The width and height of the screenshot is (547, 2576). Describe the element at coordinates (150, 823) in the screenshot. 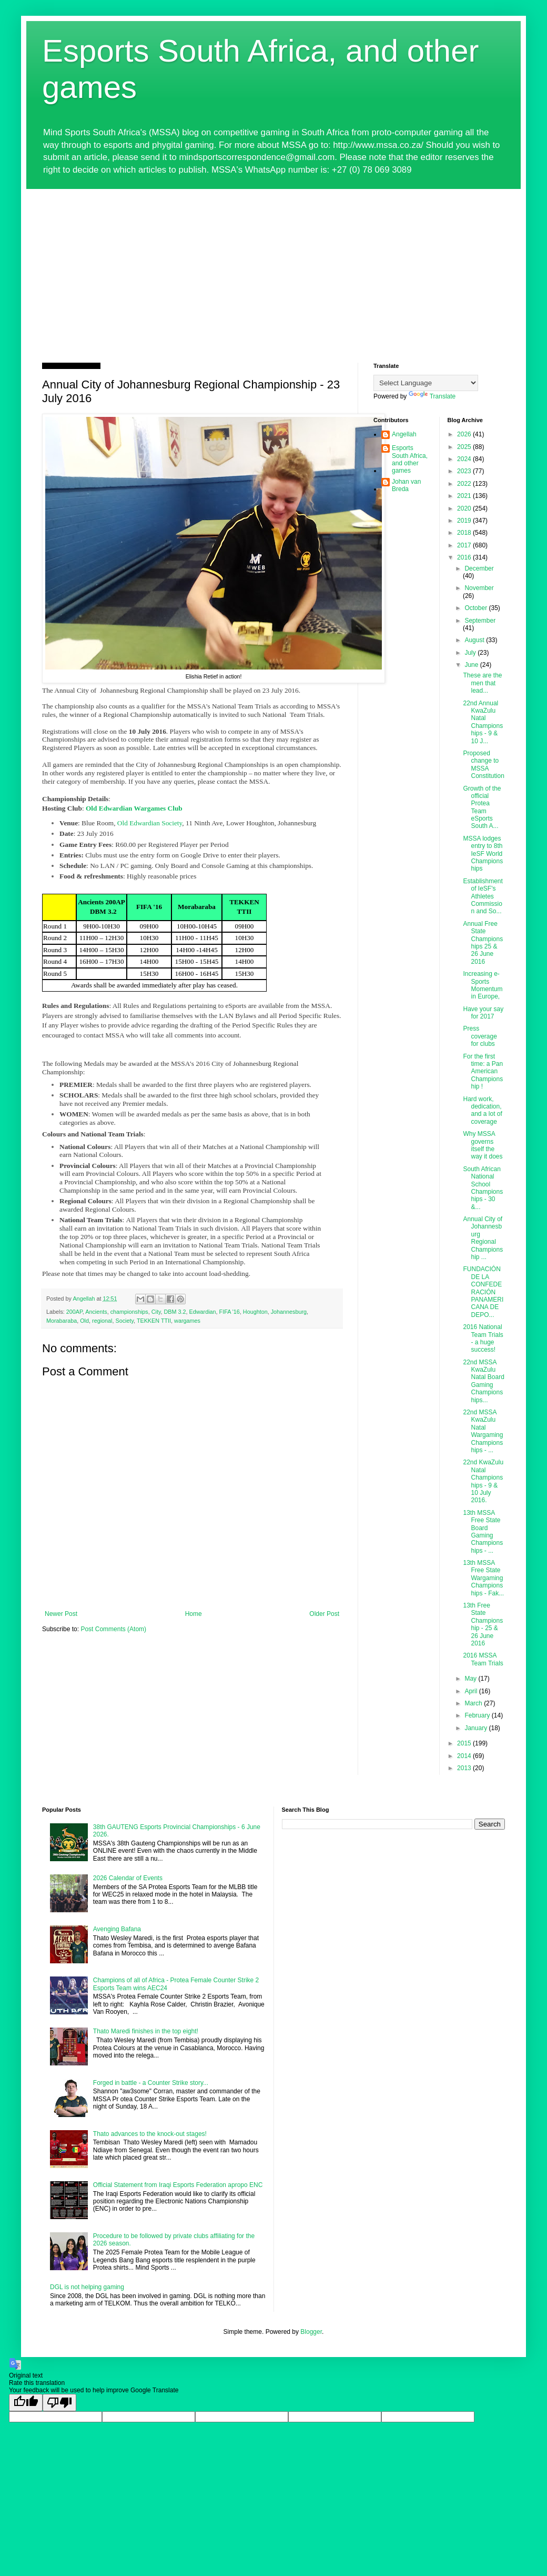

I see `Old Edwardian Society` at that location.